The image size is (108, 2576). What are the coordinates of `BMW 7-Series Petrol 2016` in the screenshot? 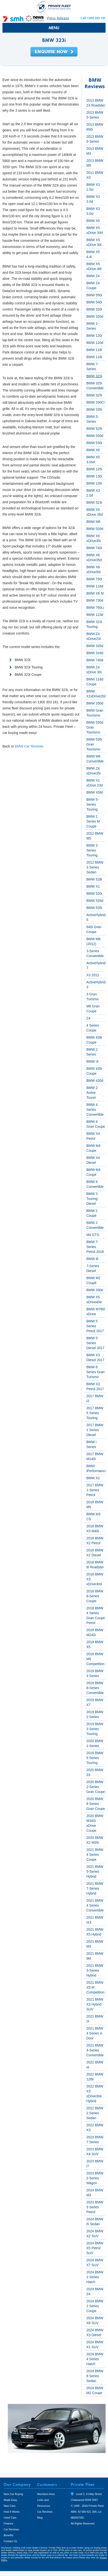 It's located at (95, 1247).